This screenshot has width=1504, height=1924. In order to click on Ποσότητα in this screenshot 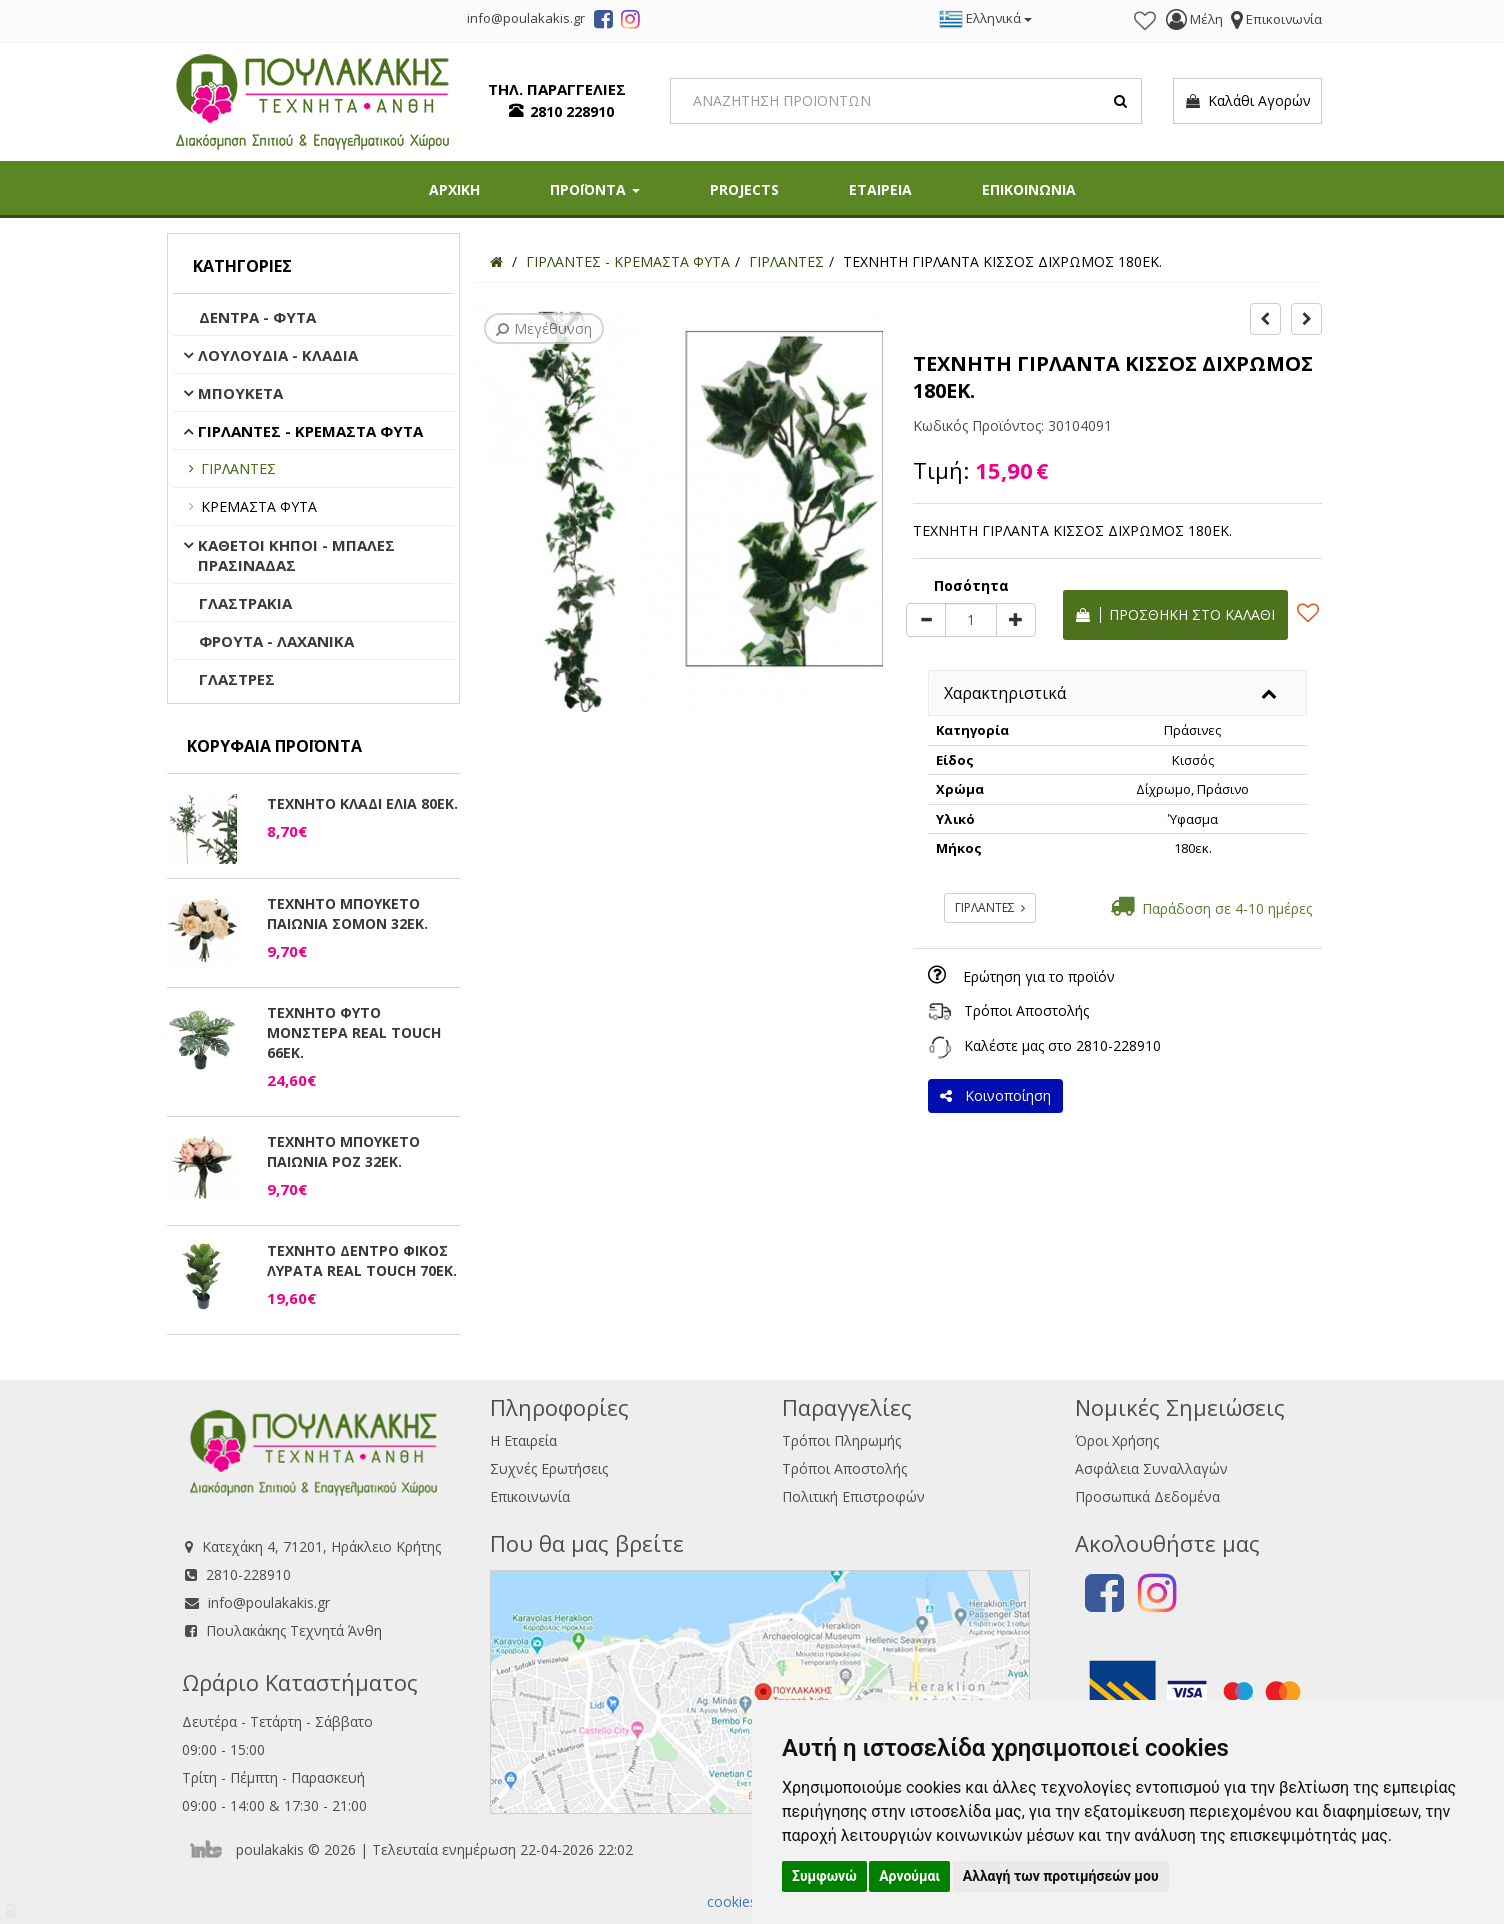, I will do `click(971, 585)`.